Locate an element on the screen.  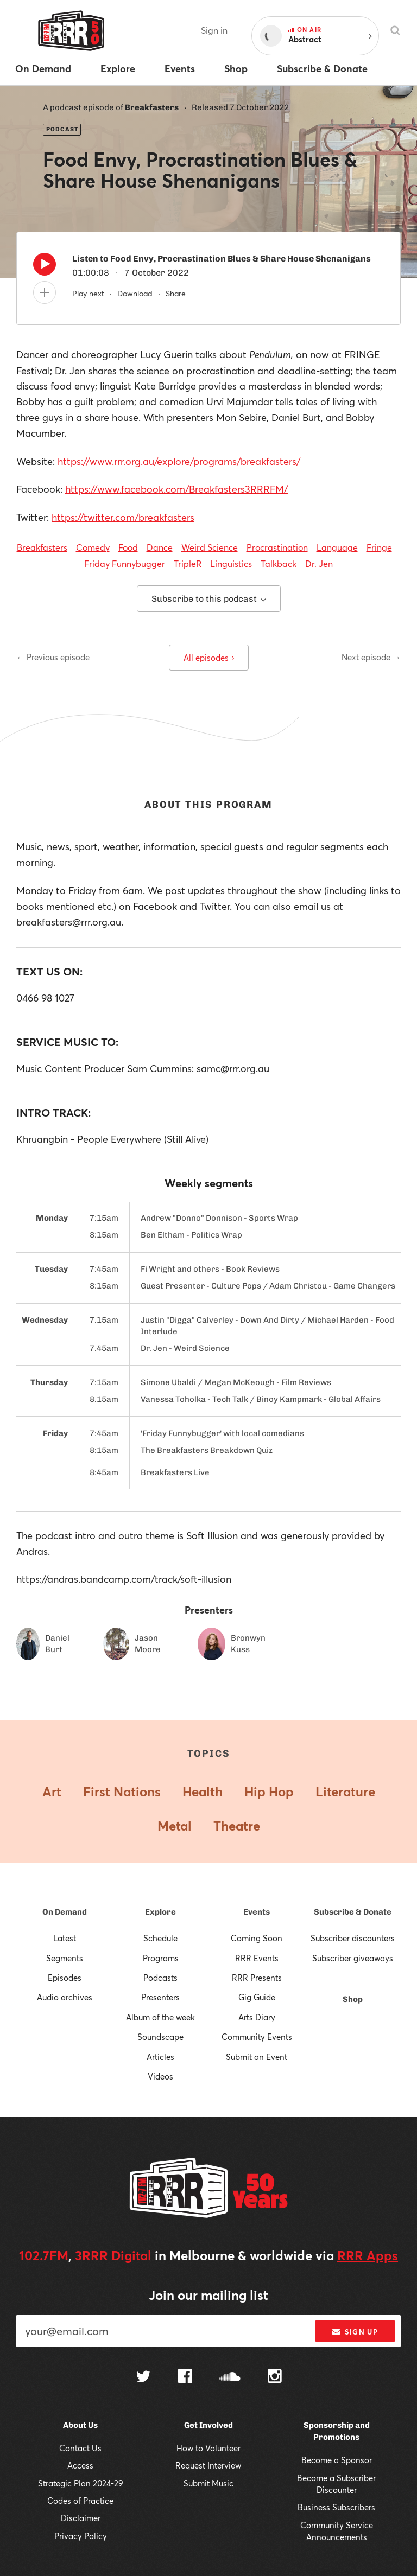
Request Interview is located at coordinates (208, 2465).